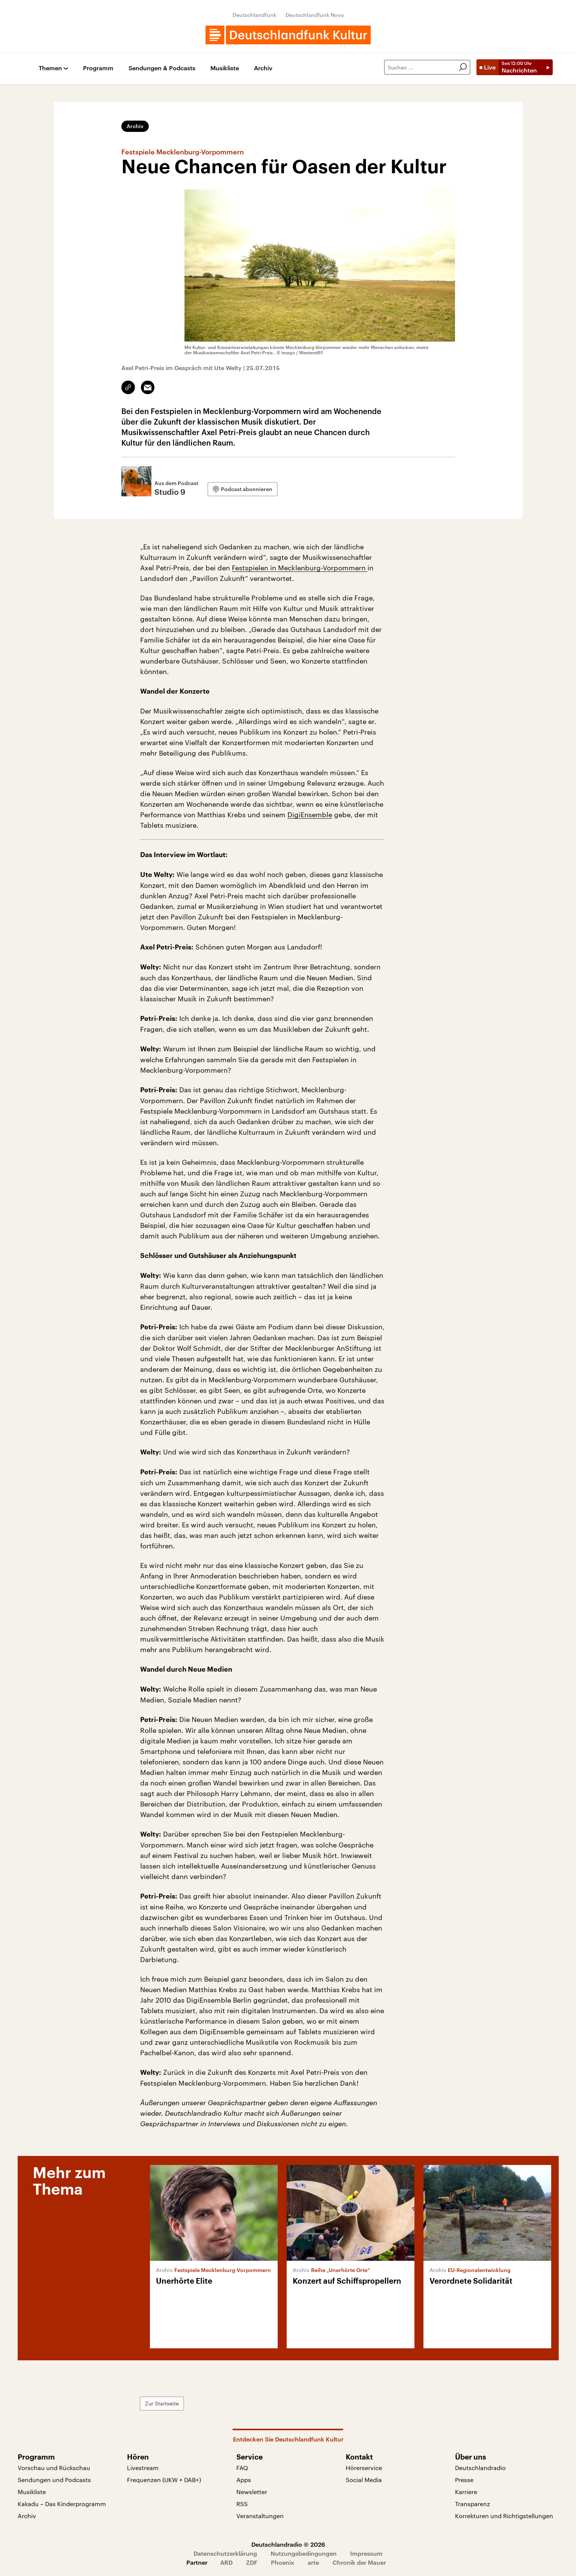 This screenshot has height=2576, width=576. What do you see at coordinates (225, 2553) in the screenshot?
I see `Datenschutzerklärung` at bounding box center [225, 2553].